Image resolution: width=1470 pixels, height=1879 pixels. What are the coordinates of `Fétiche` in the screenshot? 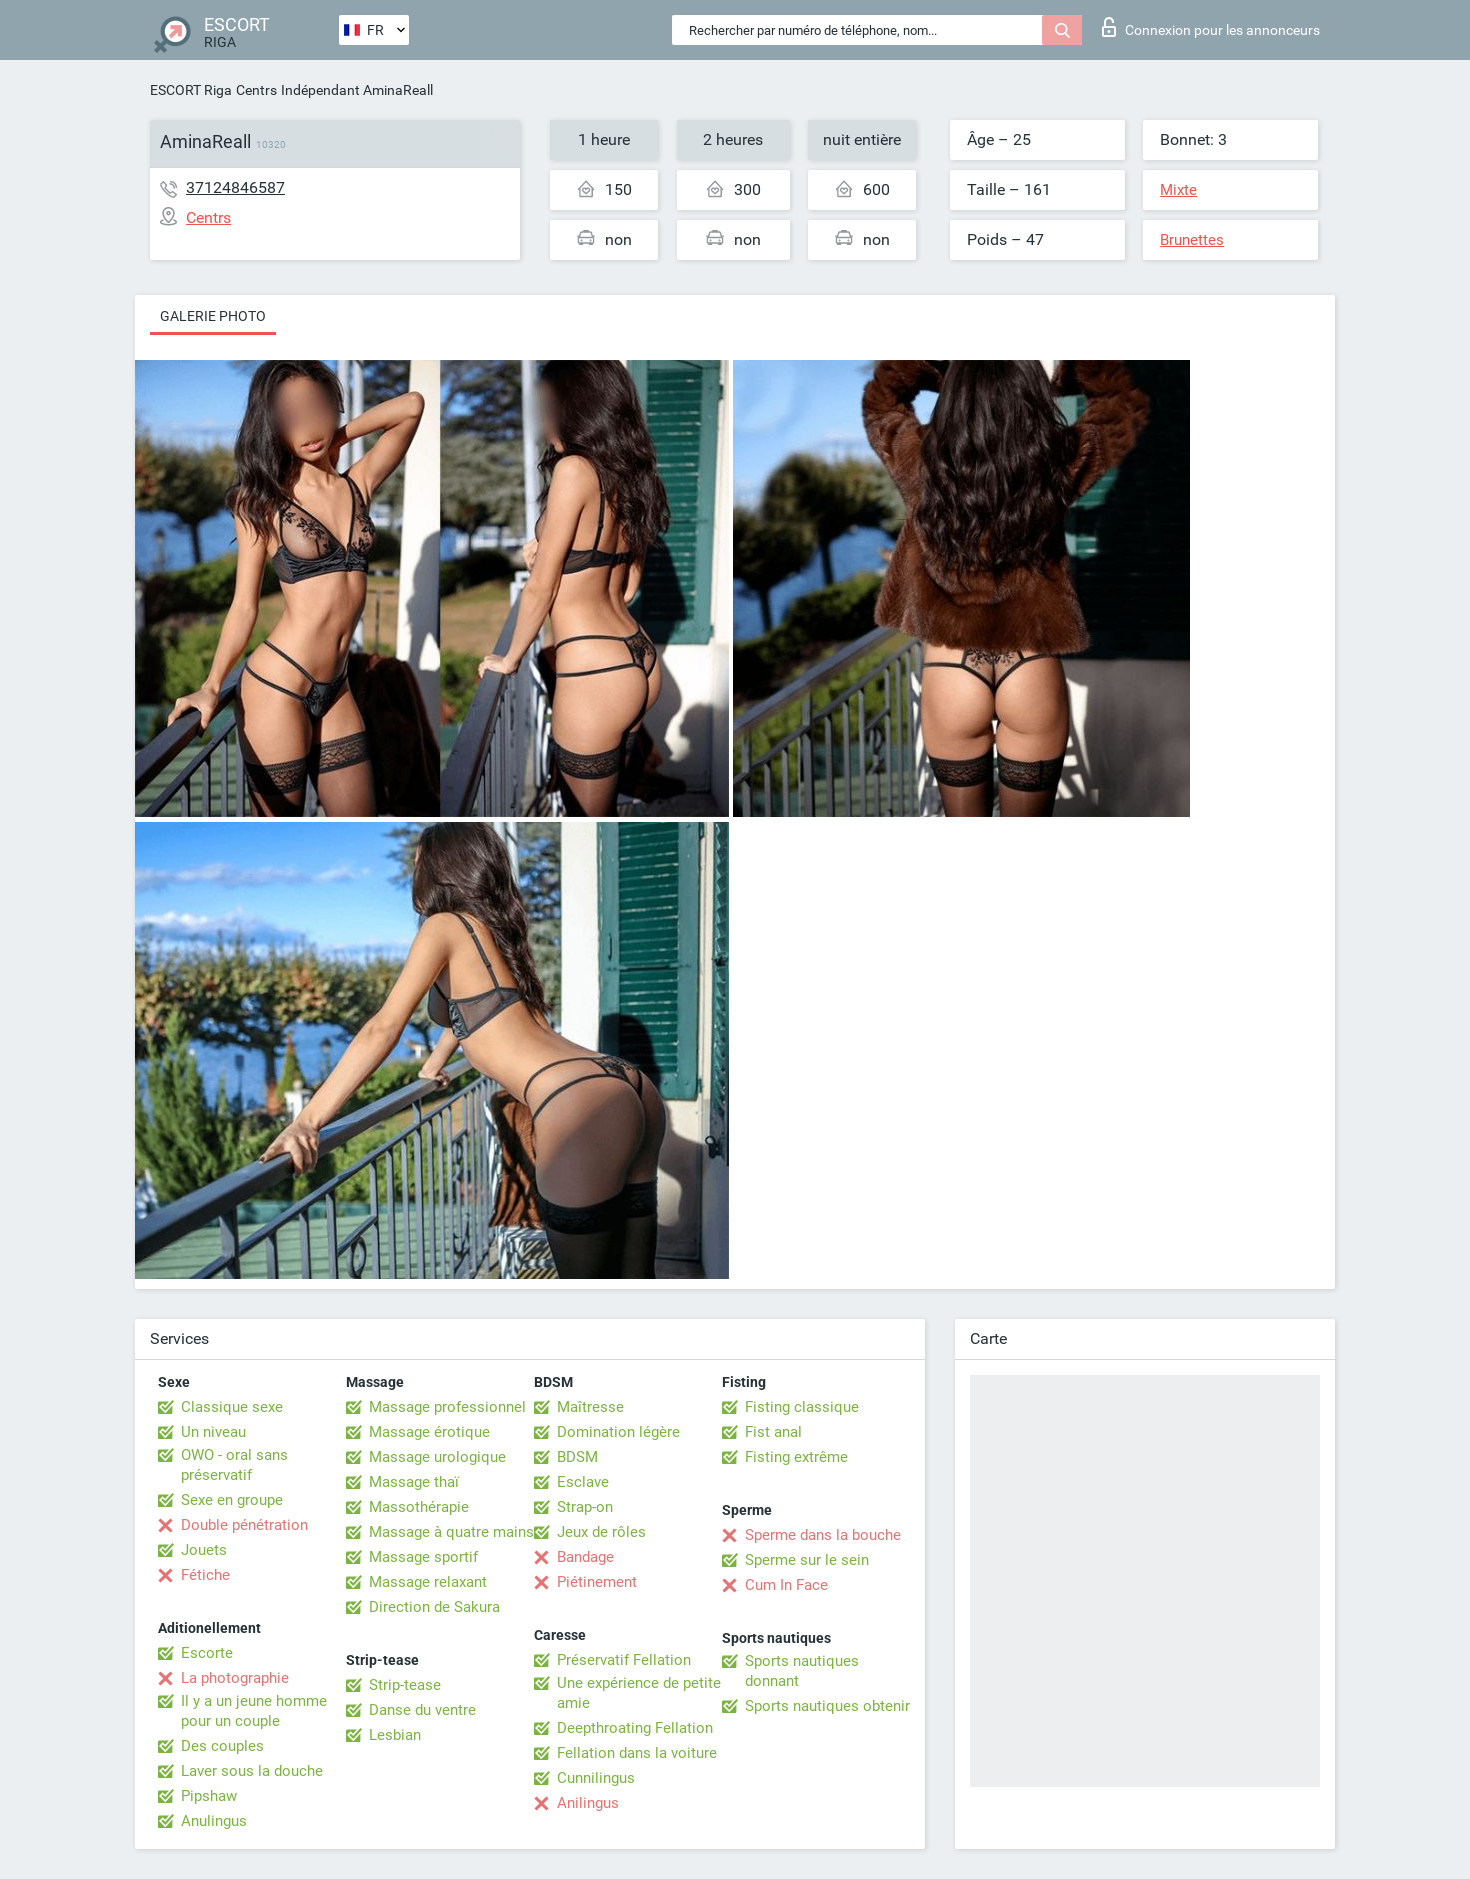 It's located at (205, 1575).